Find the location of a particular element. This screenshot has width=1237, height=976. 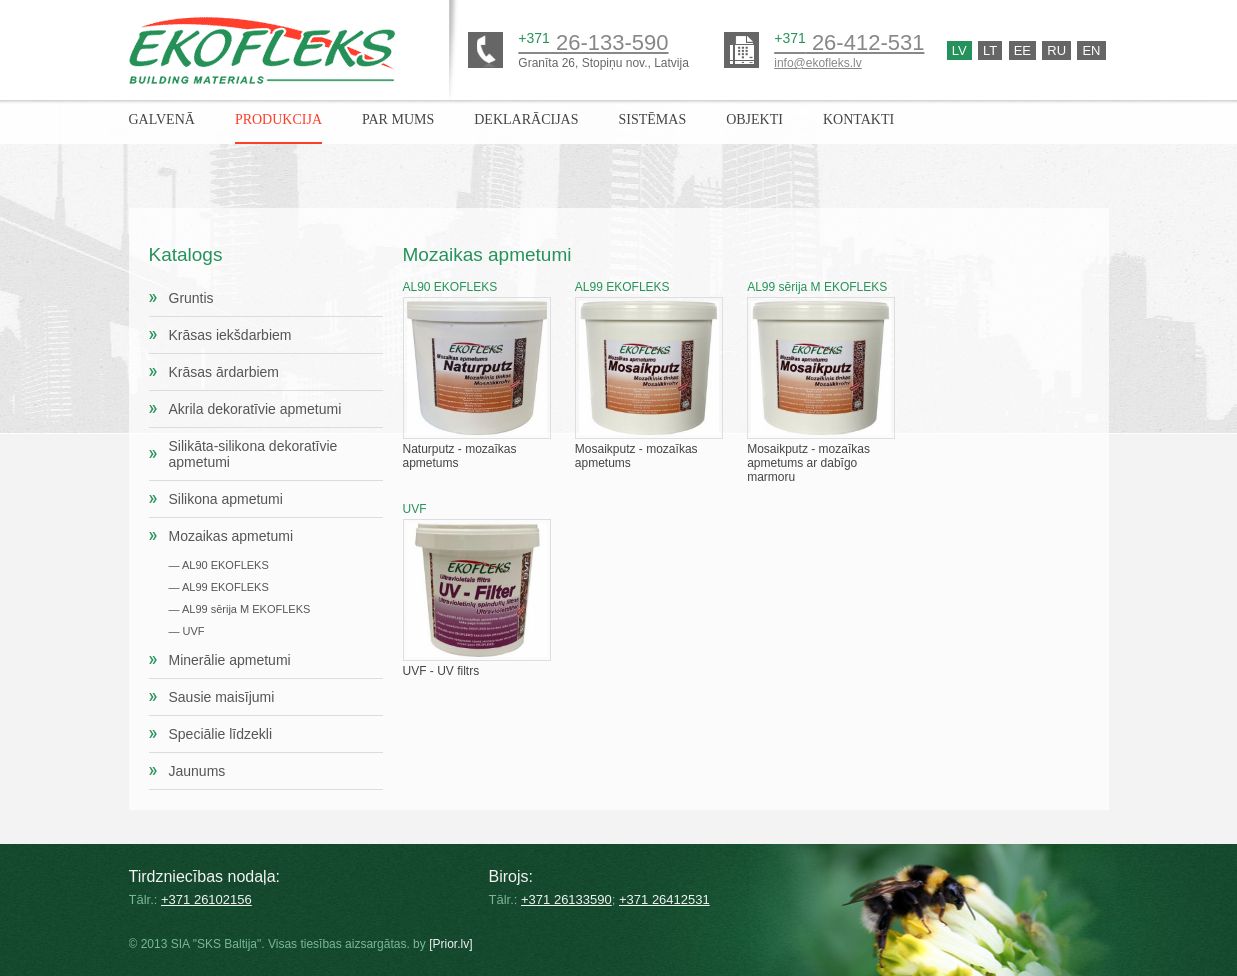

Produkcija is located at coordinates (278, 119).